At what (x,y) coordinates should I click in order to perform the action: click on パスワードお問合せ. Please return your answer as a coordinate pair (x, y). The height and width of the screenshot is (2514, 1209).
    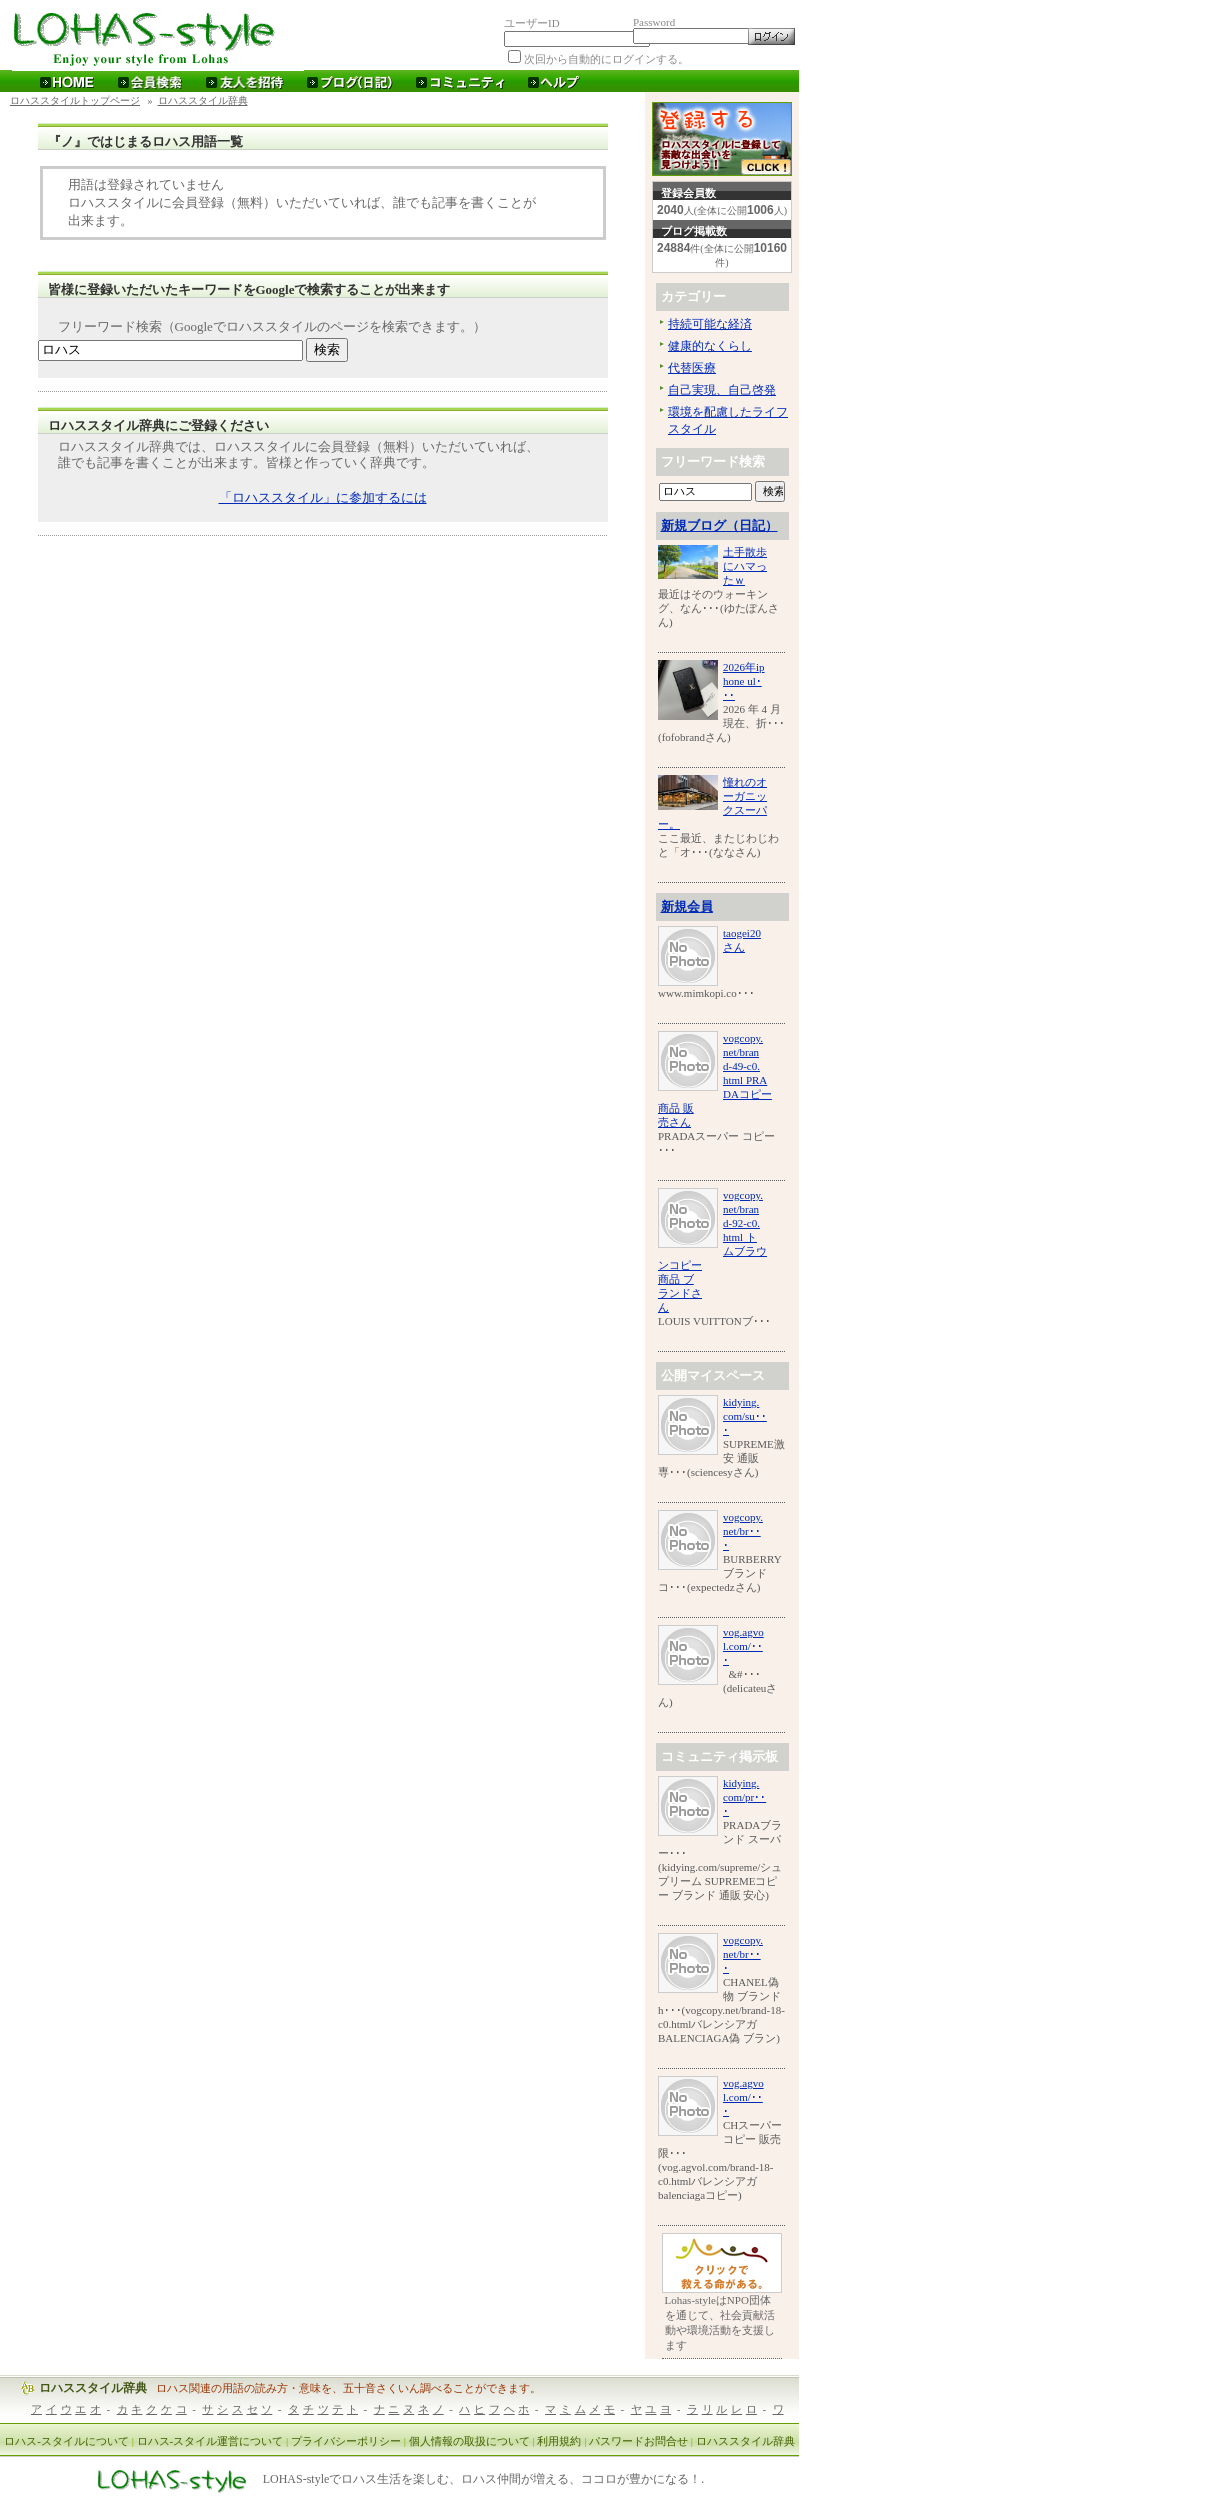
    Looking at the image, I should click on (638, 2441).